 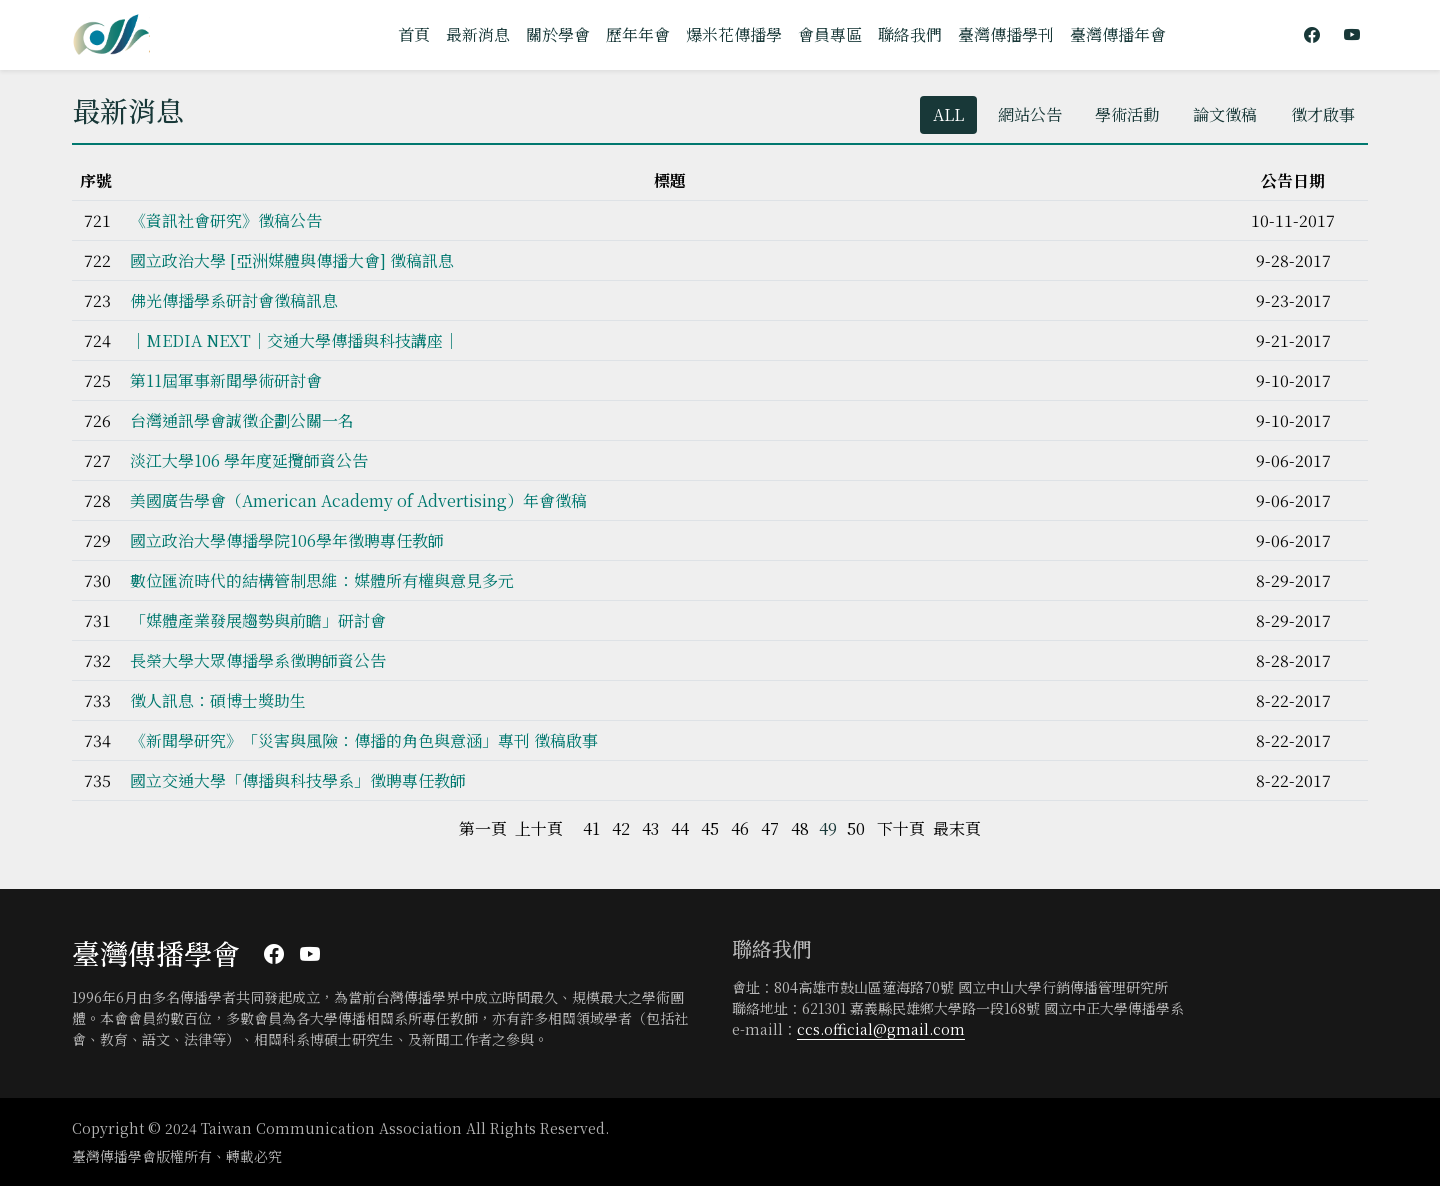 I want to click on 41, so click(x=591, y=828).